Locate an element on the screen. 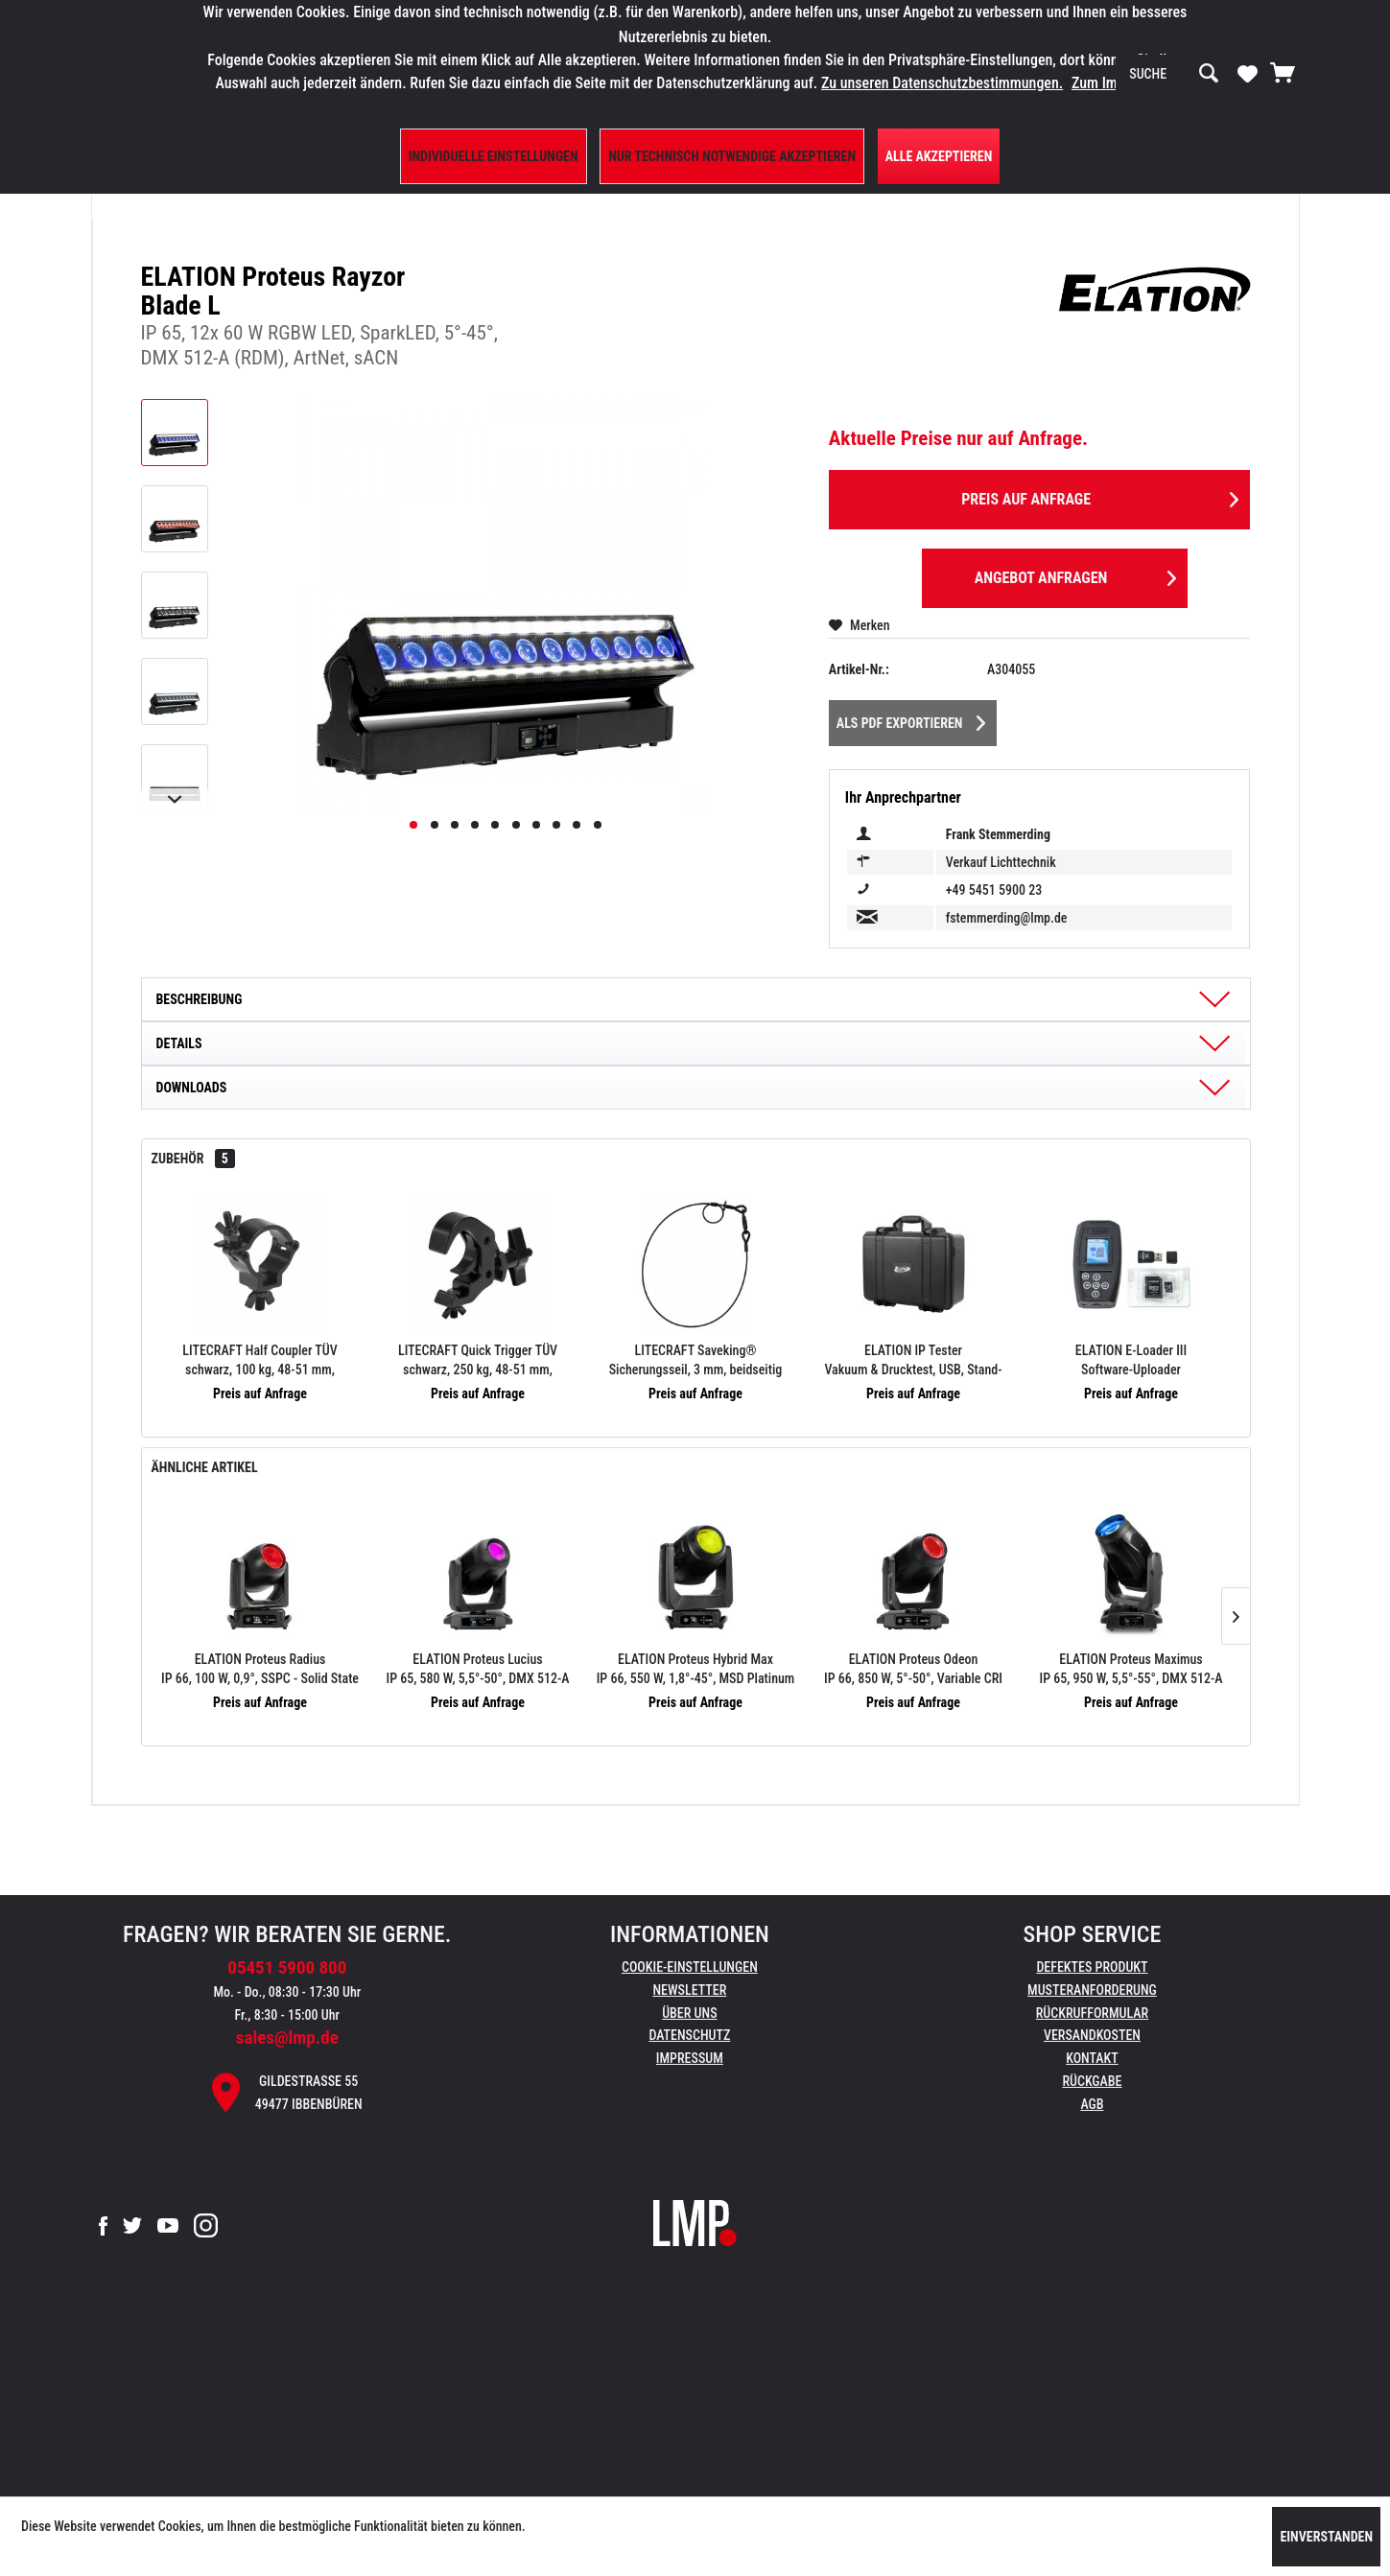  Rückgabe is located at coordinates (1091, 2081).